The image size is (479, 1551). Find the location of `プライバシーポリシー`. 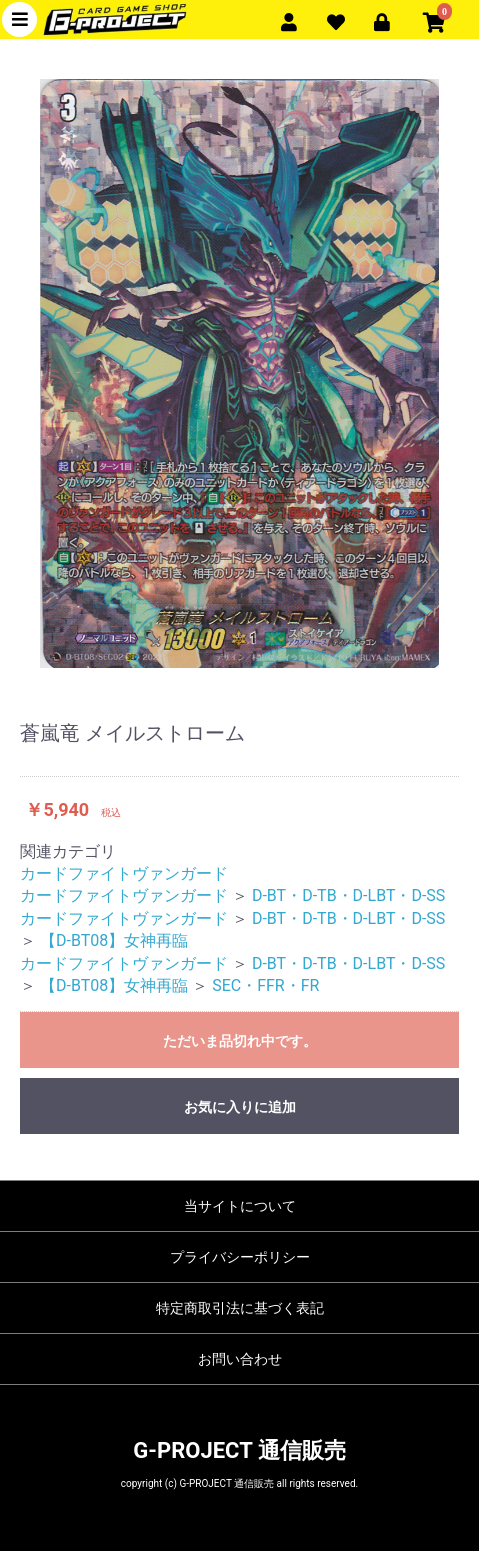

プライバシーポリシー is located at coordinates (240, 1257).